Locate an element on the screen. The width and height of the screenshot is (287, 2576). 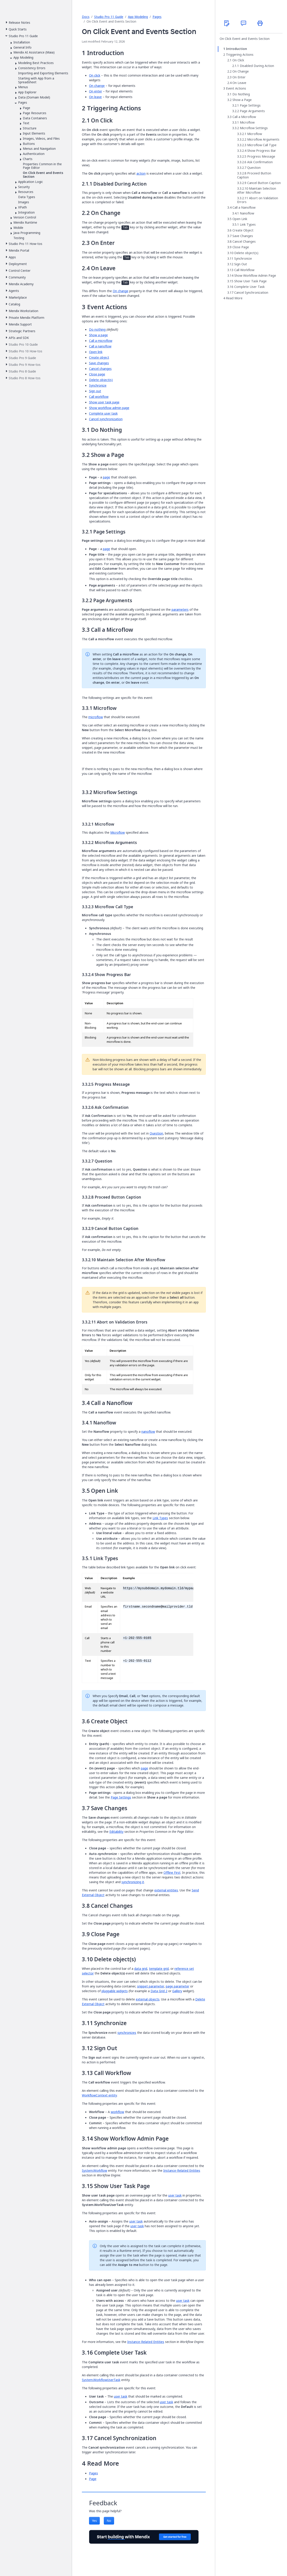
Call Workflow is located at coordinates (244, 270).